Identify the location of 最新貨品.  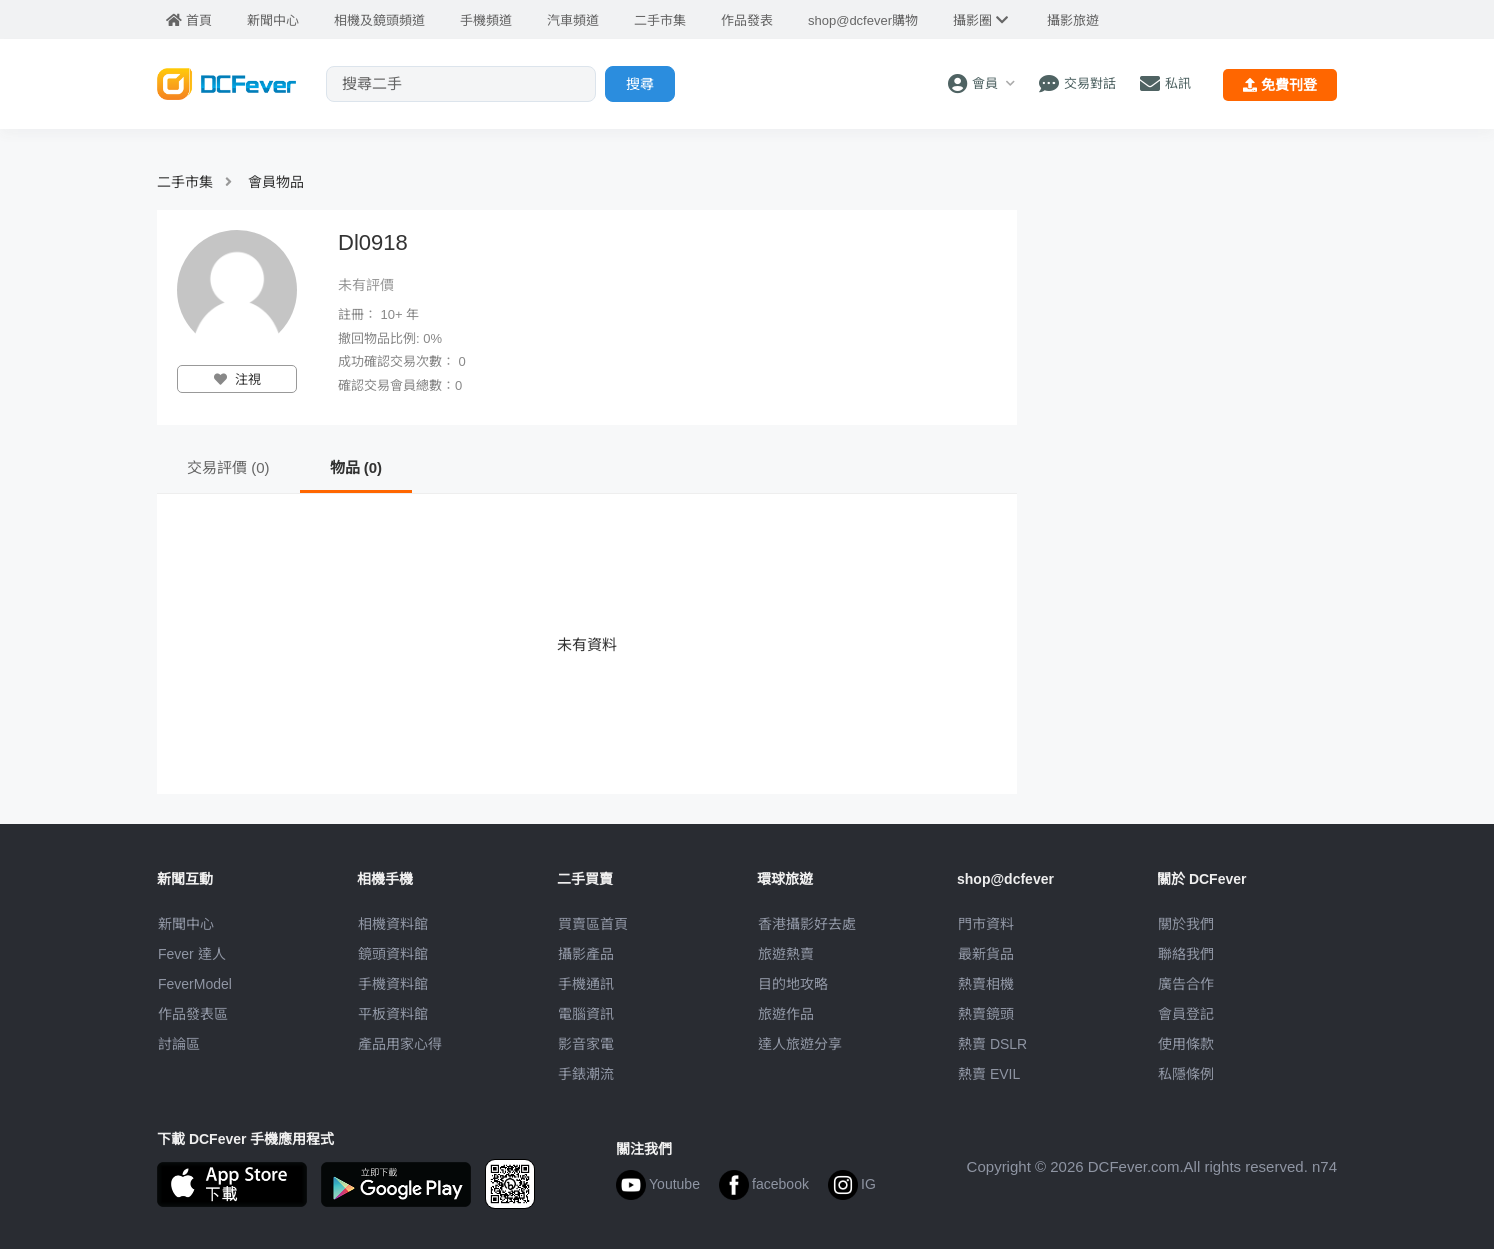
(986, 954).